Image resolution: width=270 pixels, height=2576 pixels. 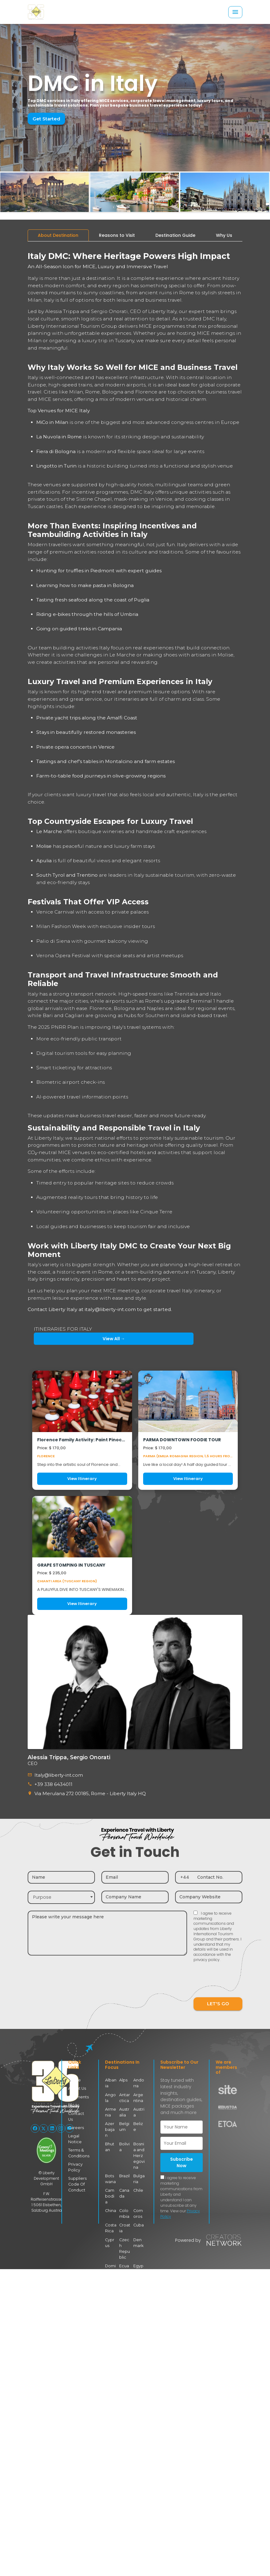 What do you see at coordinates (123, 2124) in the screenshot?
I see `Belgium` at bounding box center [123, 2124].